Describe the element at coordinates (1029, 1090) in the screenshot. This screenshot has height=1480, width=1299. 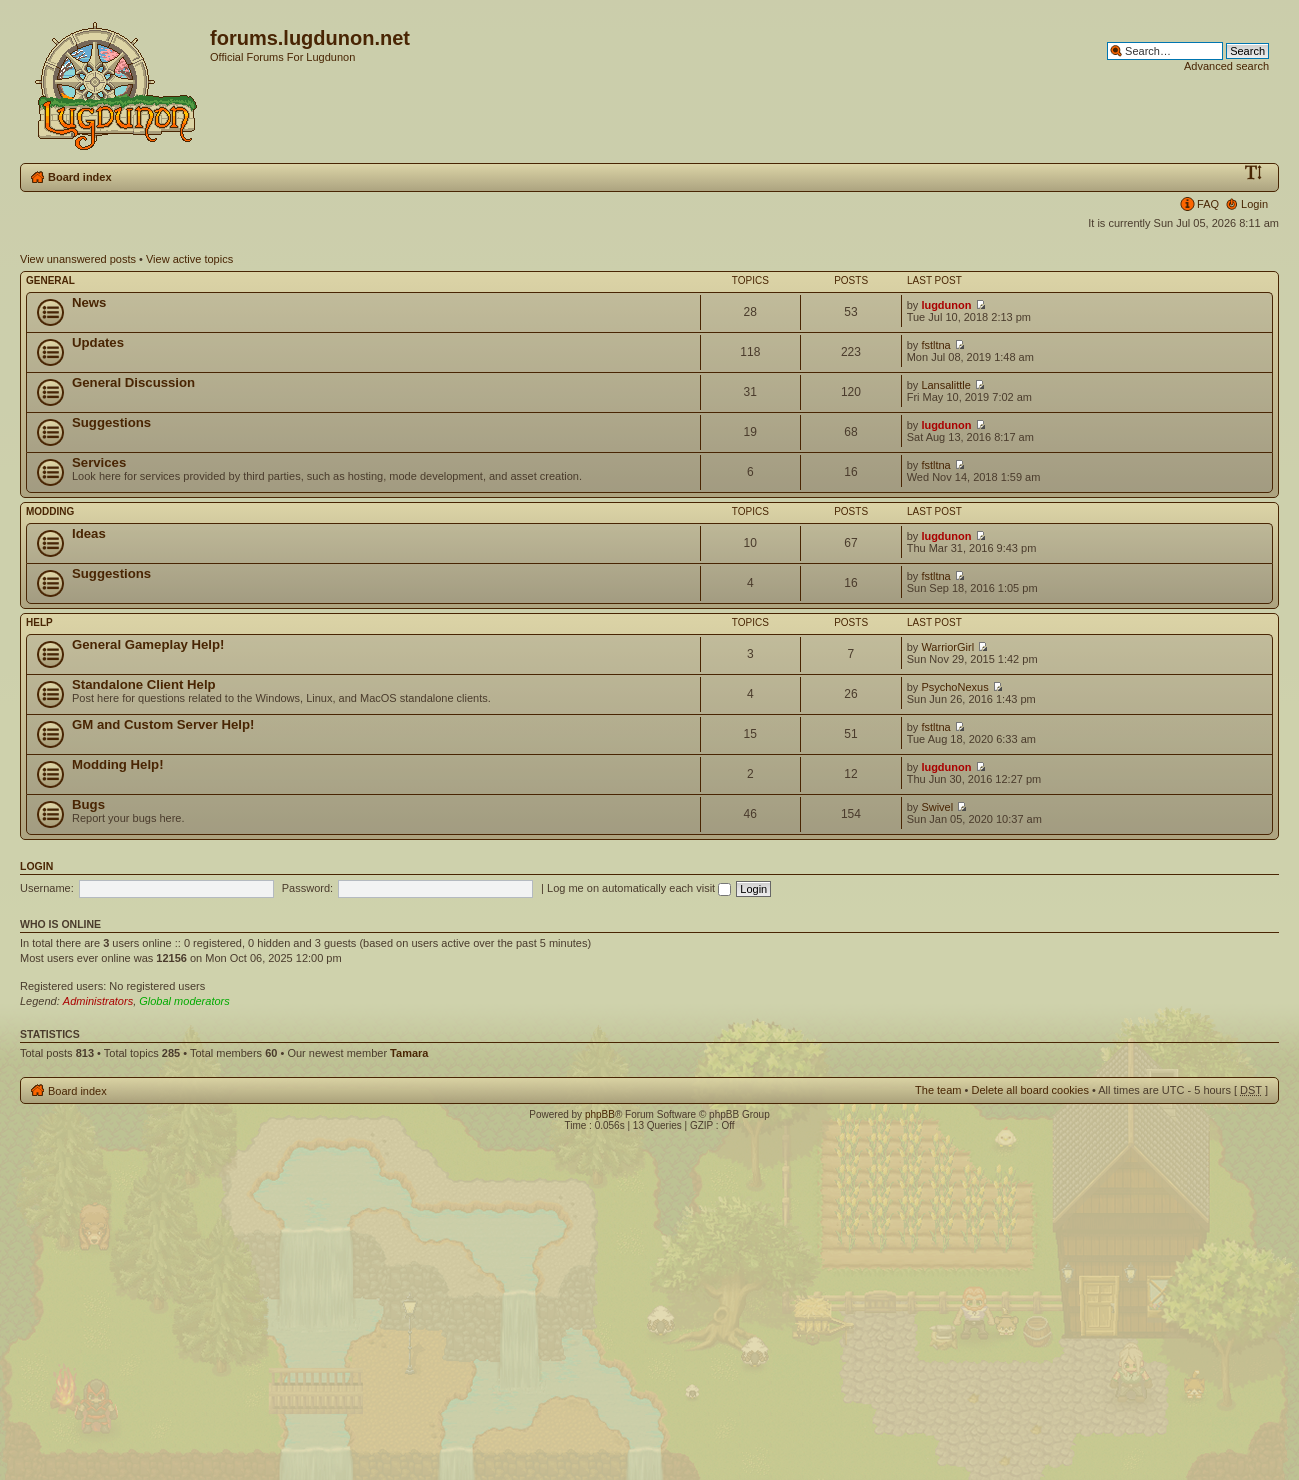
I see `Delete all board cookies` at that location.